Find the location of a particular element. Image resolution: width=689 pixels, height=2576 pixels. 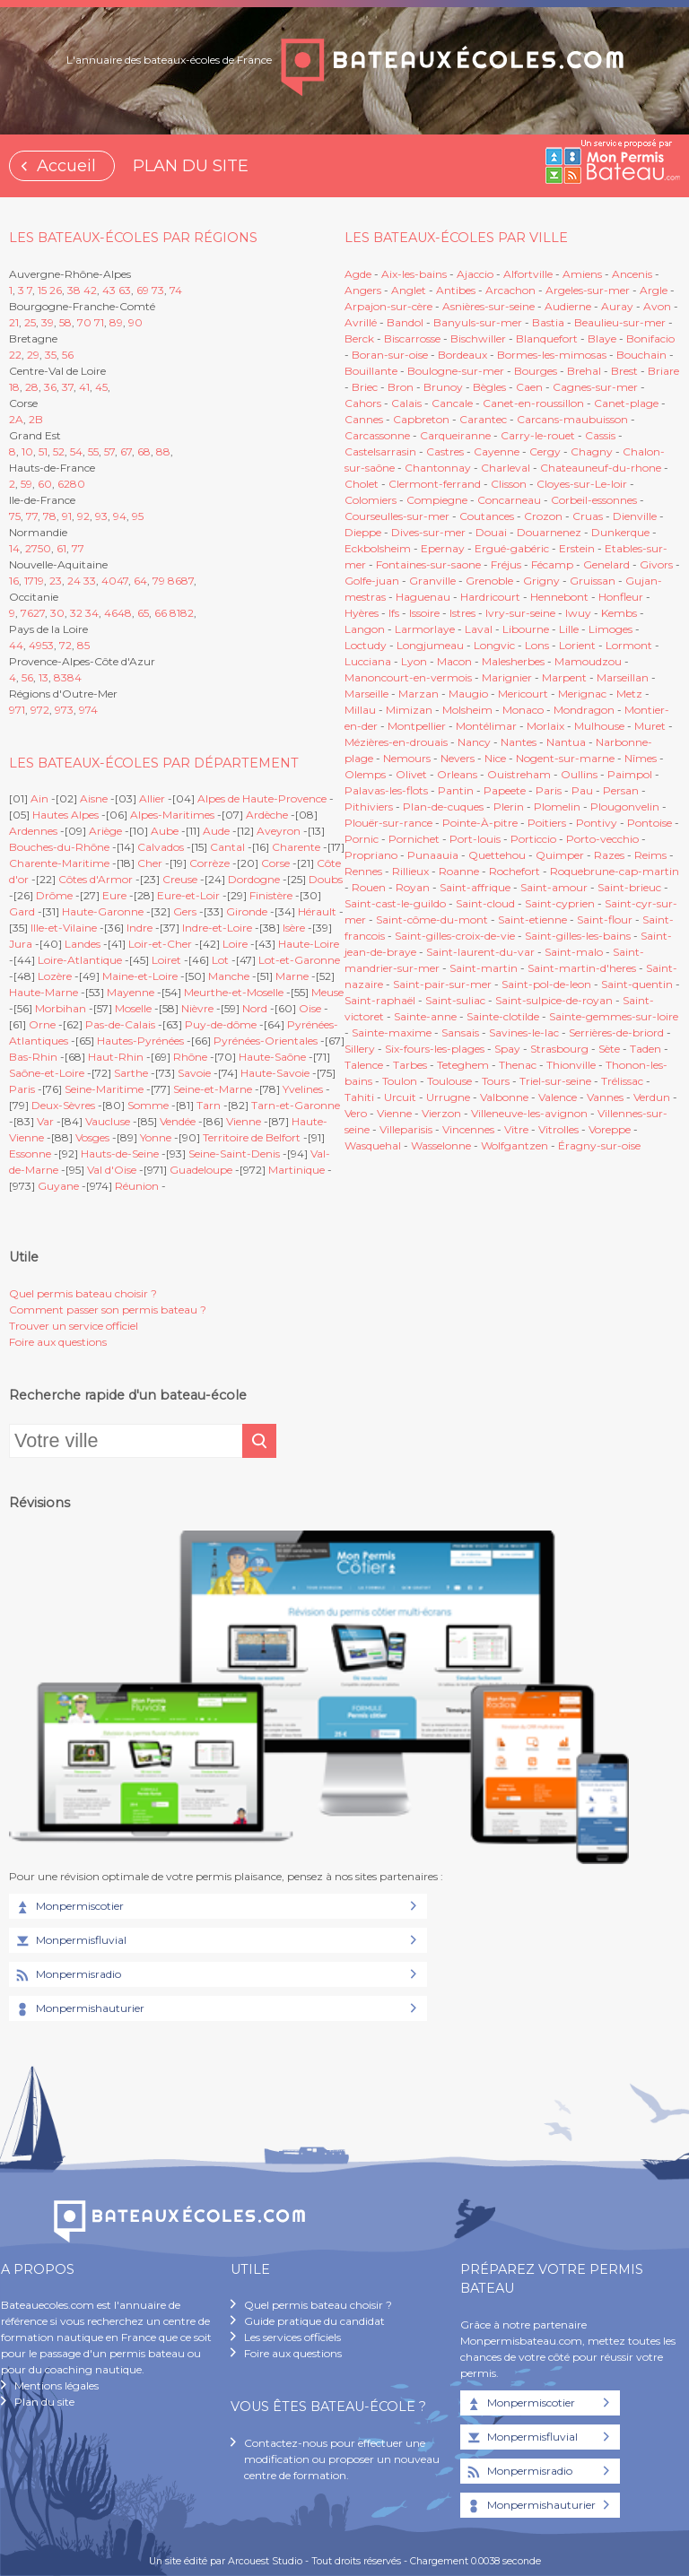

Wasselonne is located at coordinates (441, 1145).